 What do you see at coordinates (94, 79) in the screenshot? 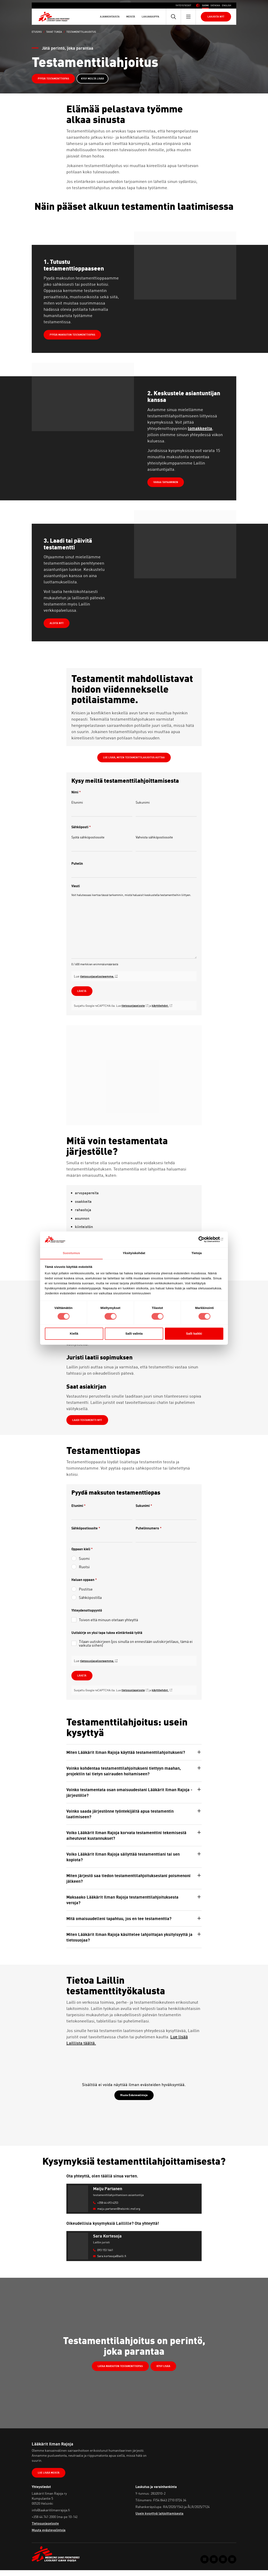
I see `Kysy meiltä lisää` at bounding box center [94, 79].